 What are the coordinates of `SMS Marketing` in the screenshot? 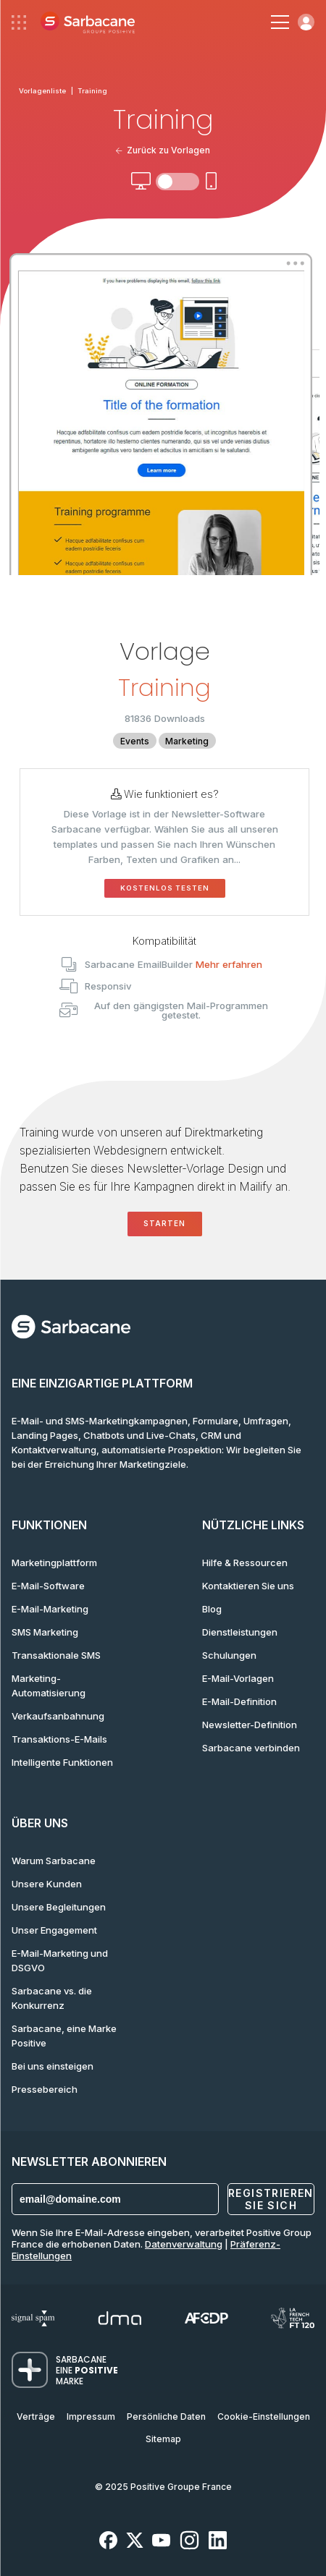 It's located at (45, 1632).